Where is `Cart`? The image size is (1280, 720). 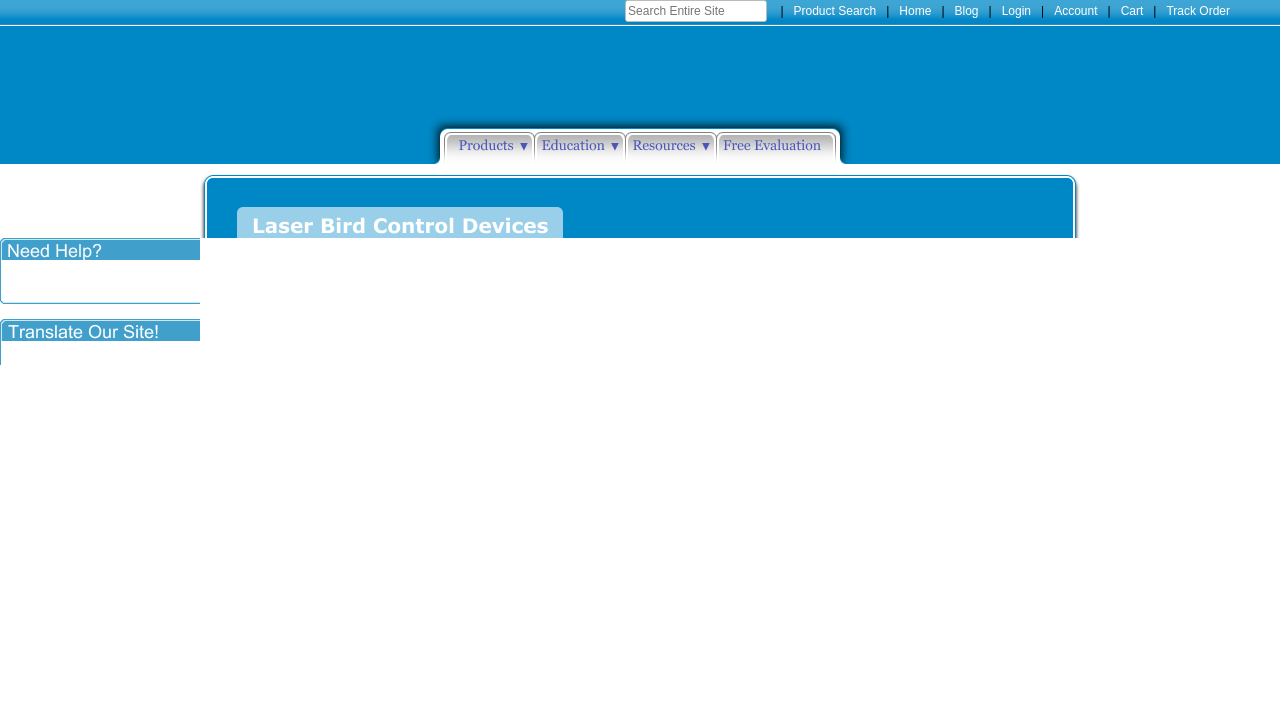
Cart is located at coordinates (1132, 11).